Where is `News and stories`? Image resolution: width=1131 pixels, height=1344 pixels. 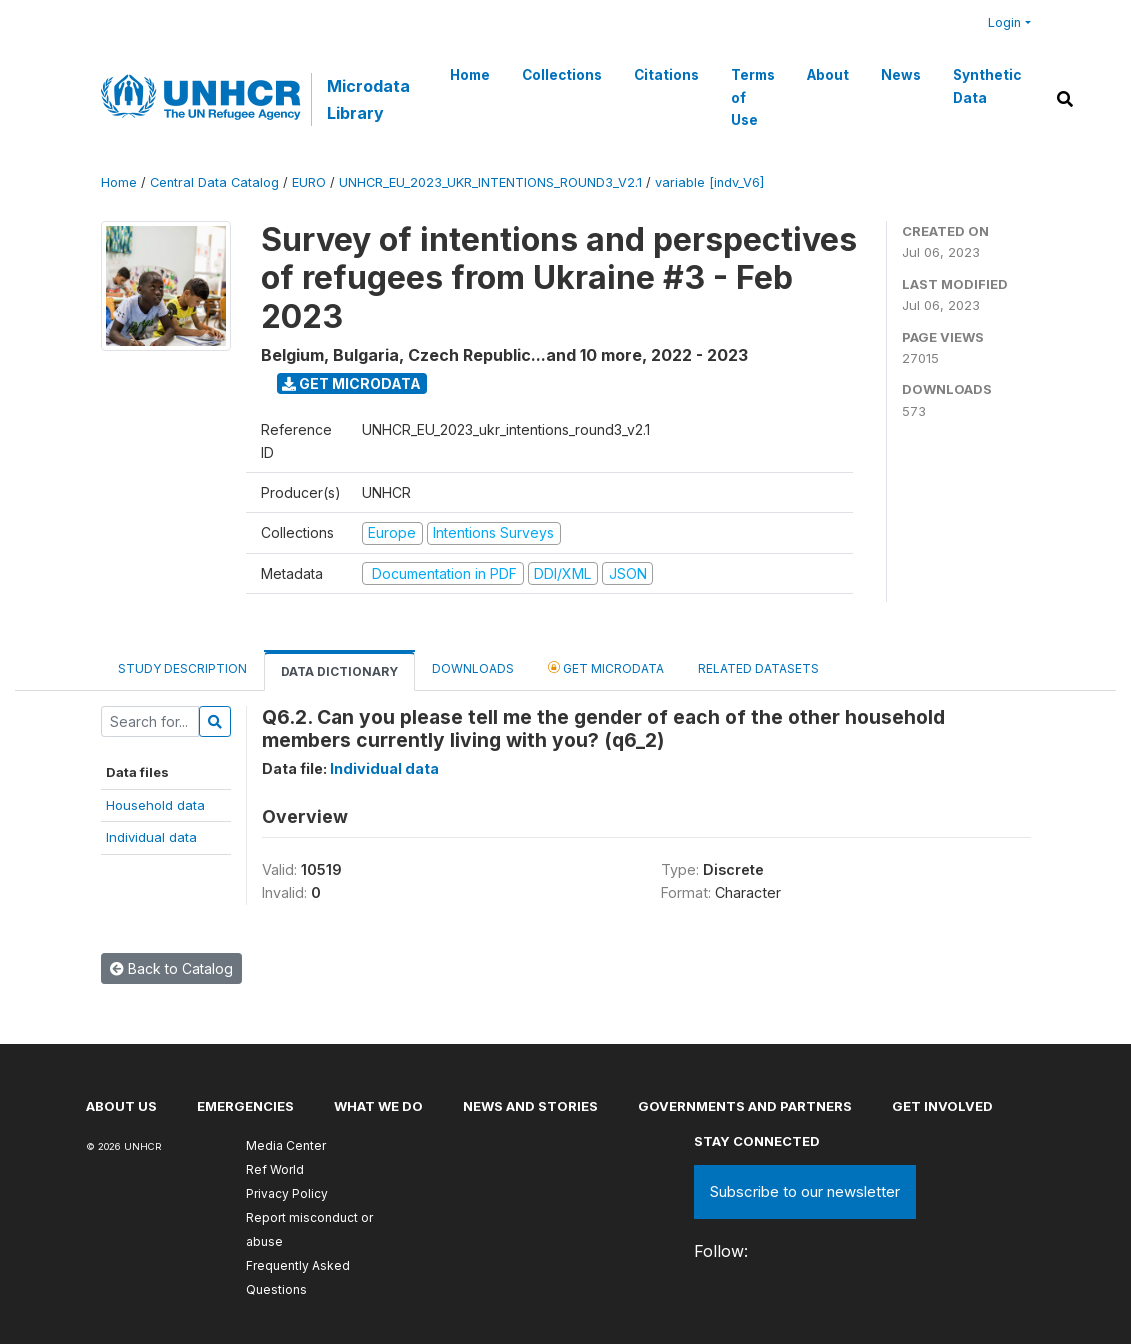
News and stories is located at coordinates (530, 1106).